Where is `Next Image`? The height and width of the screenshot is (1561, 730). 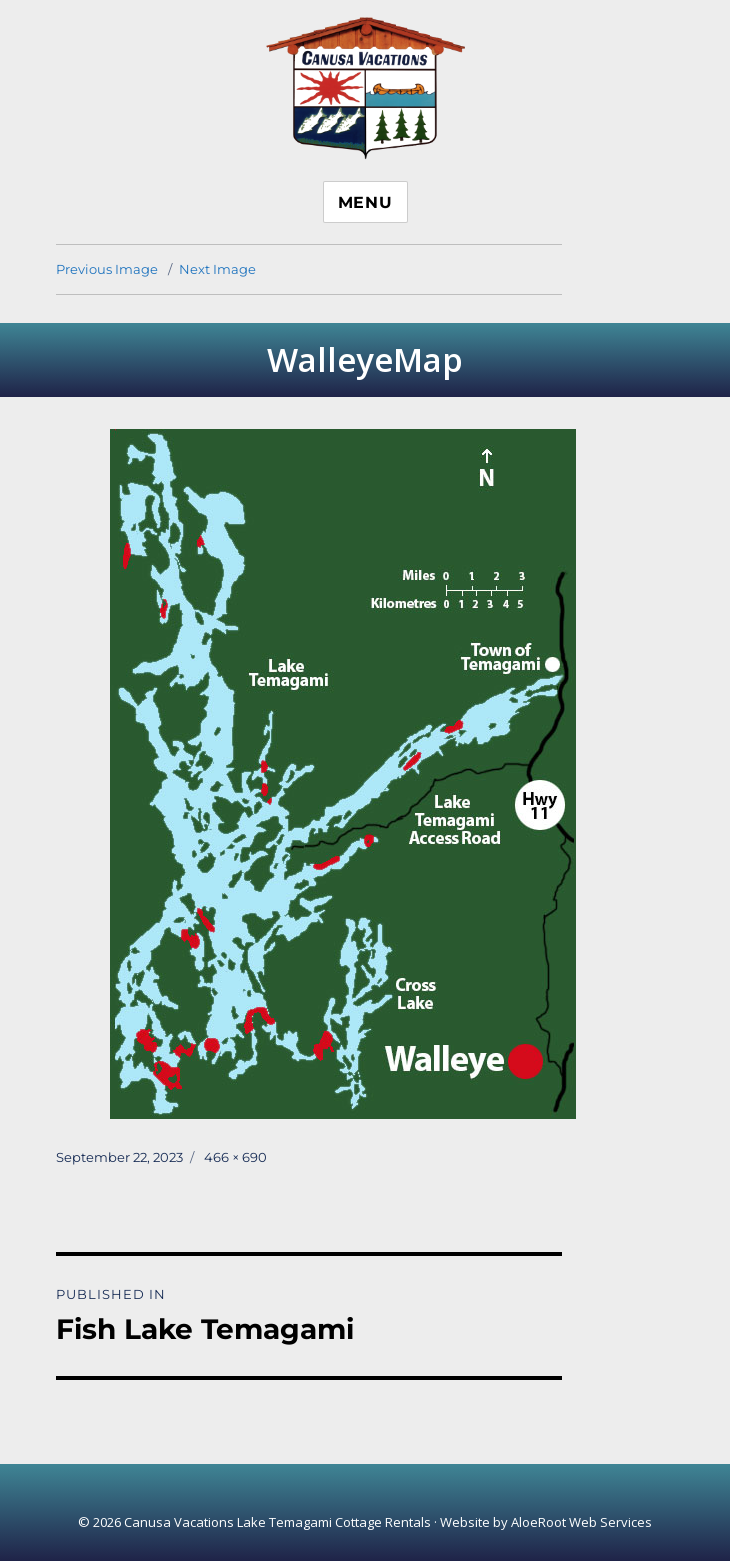 Next Image is located at coordinates (217, 269).